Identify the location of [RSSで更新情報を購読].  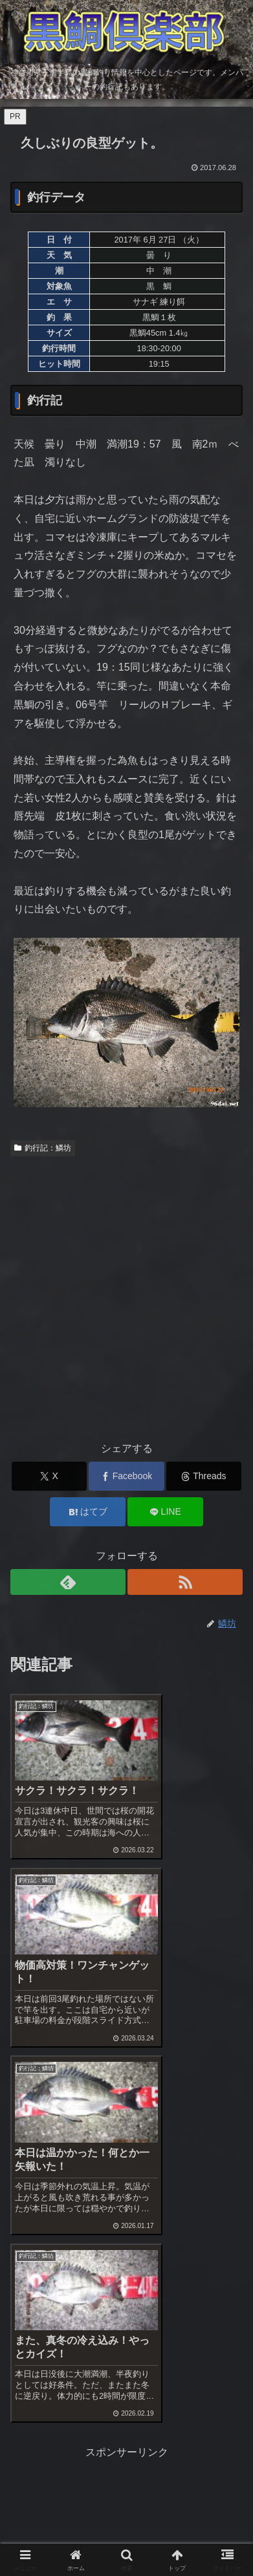
(185, 1582).